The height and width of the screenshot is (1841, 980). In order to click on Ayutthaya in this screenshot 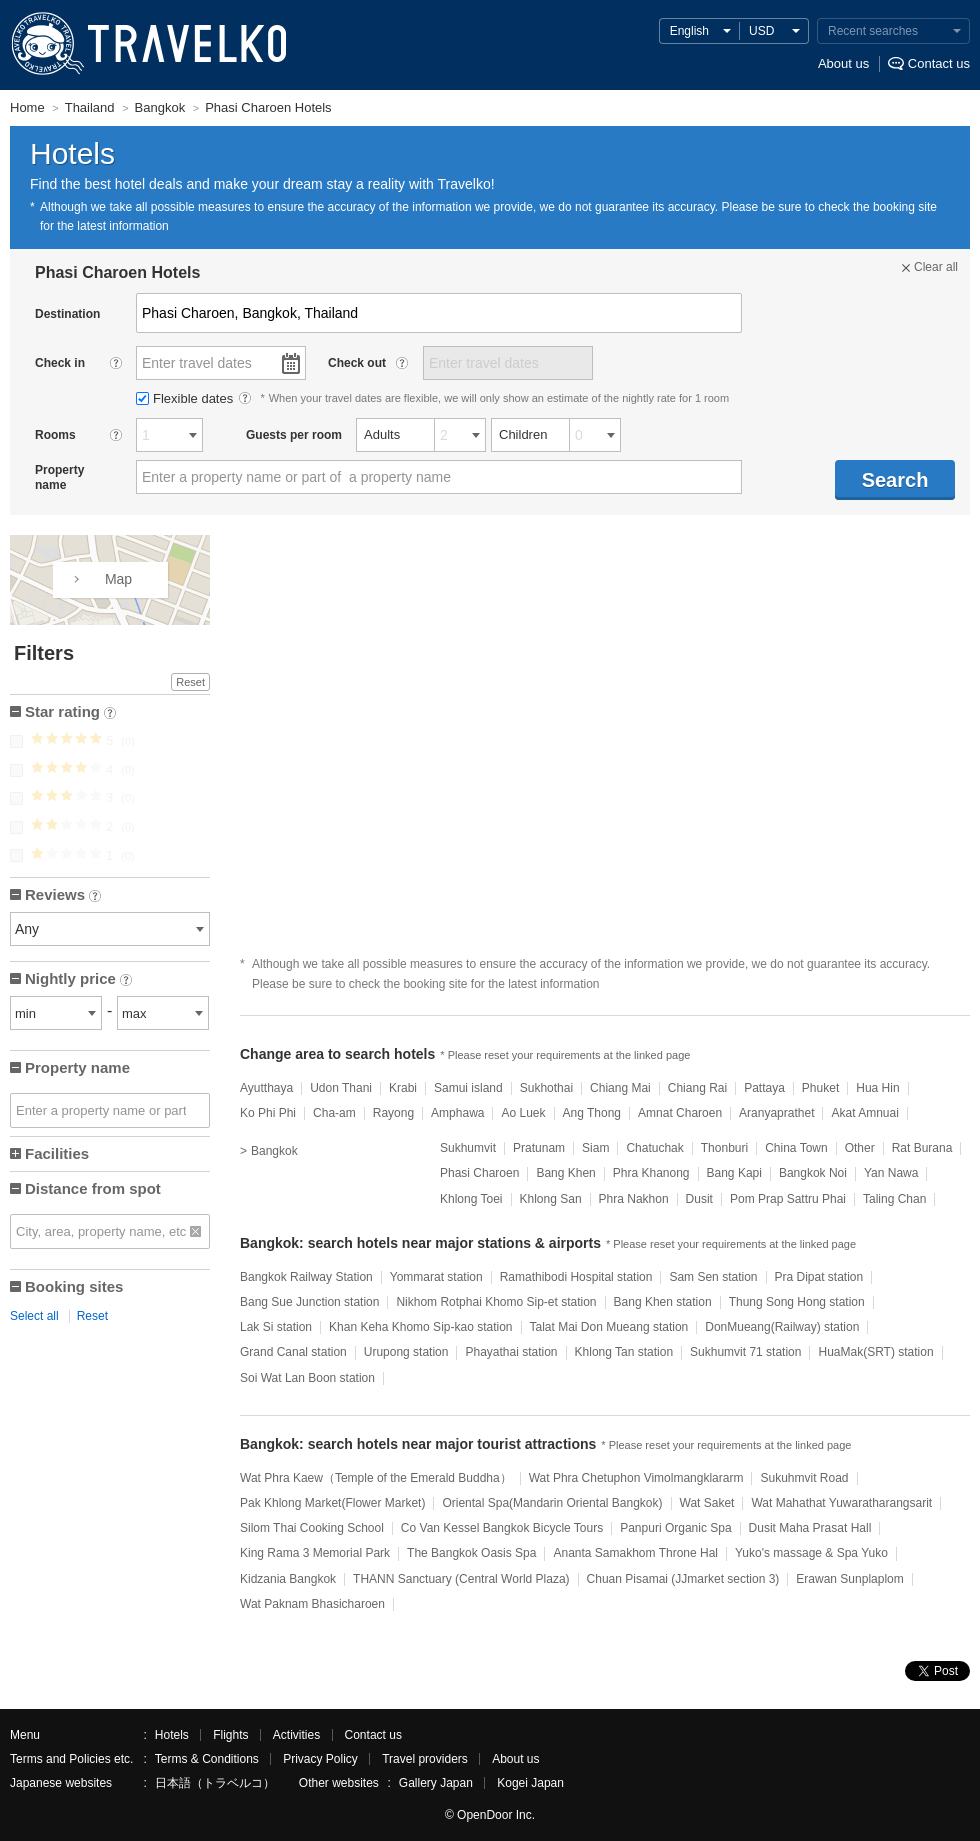, I will do `click(266, 1088)`.